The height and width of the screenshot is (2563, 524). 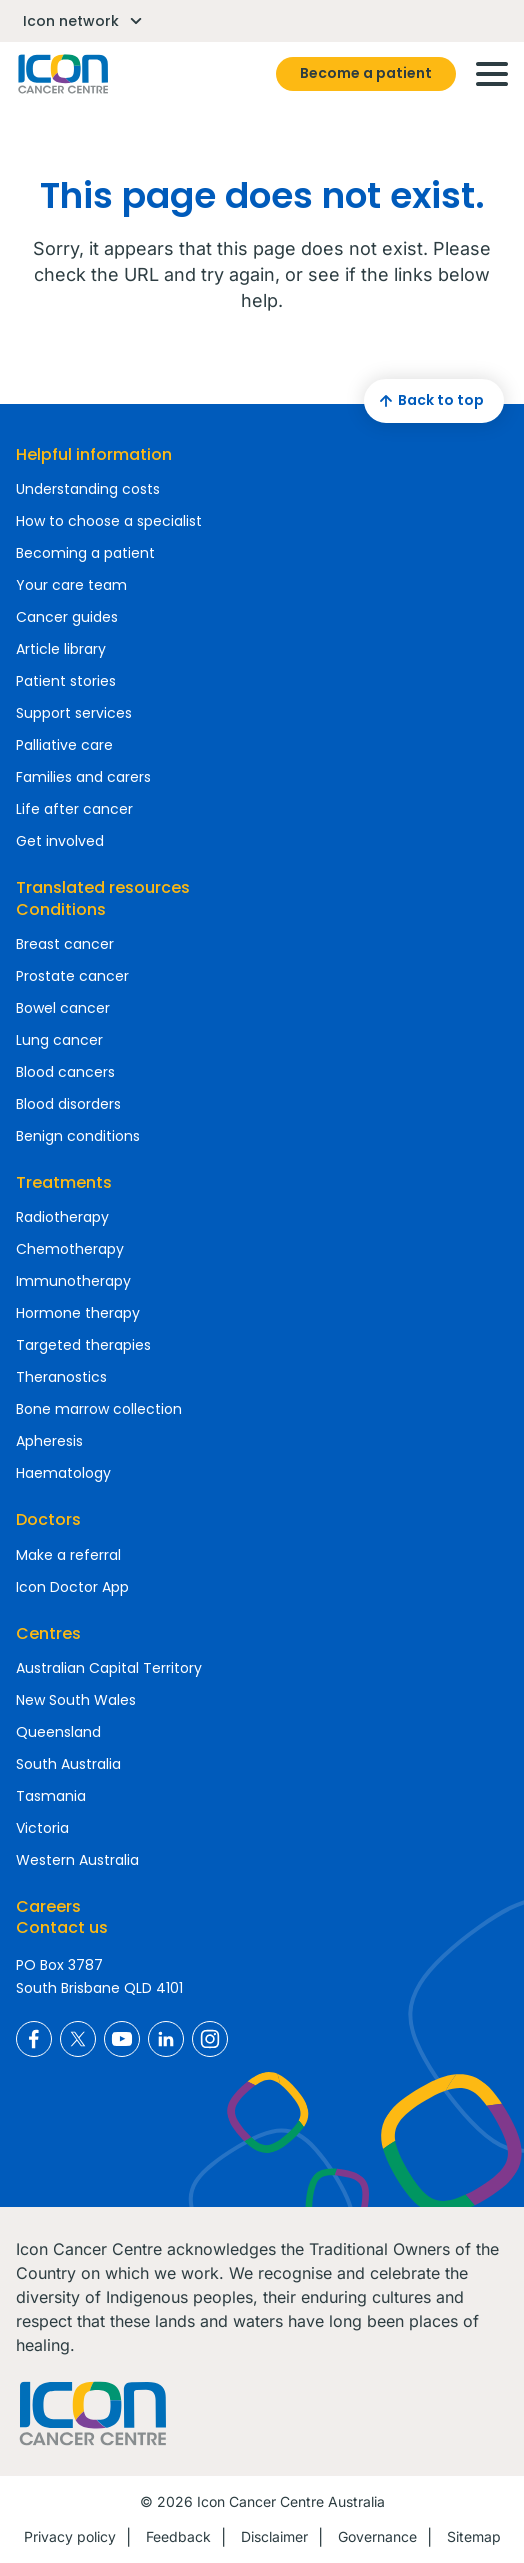 I want to click on Understanding costs, so click(x=88, y=489).